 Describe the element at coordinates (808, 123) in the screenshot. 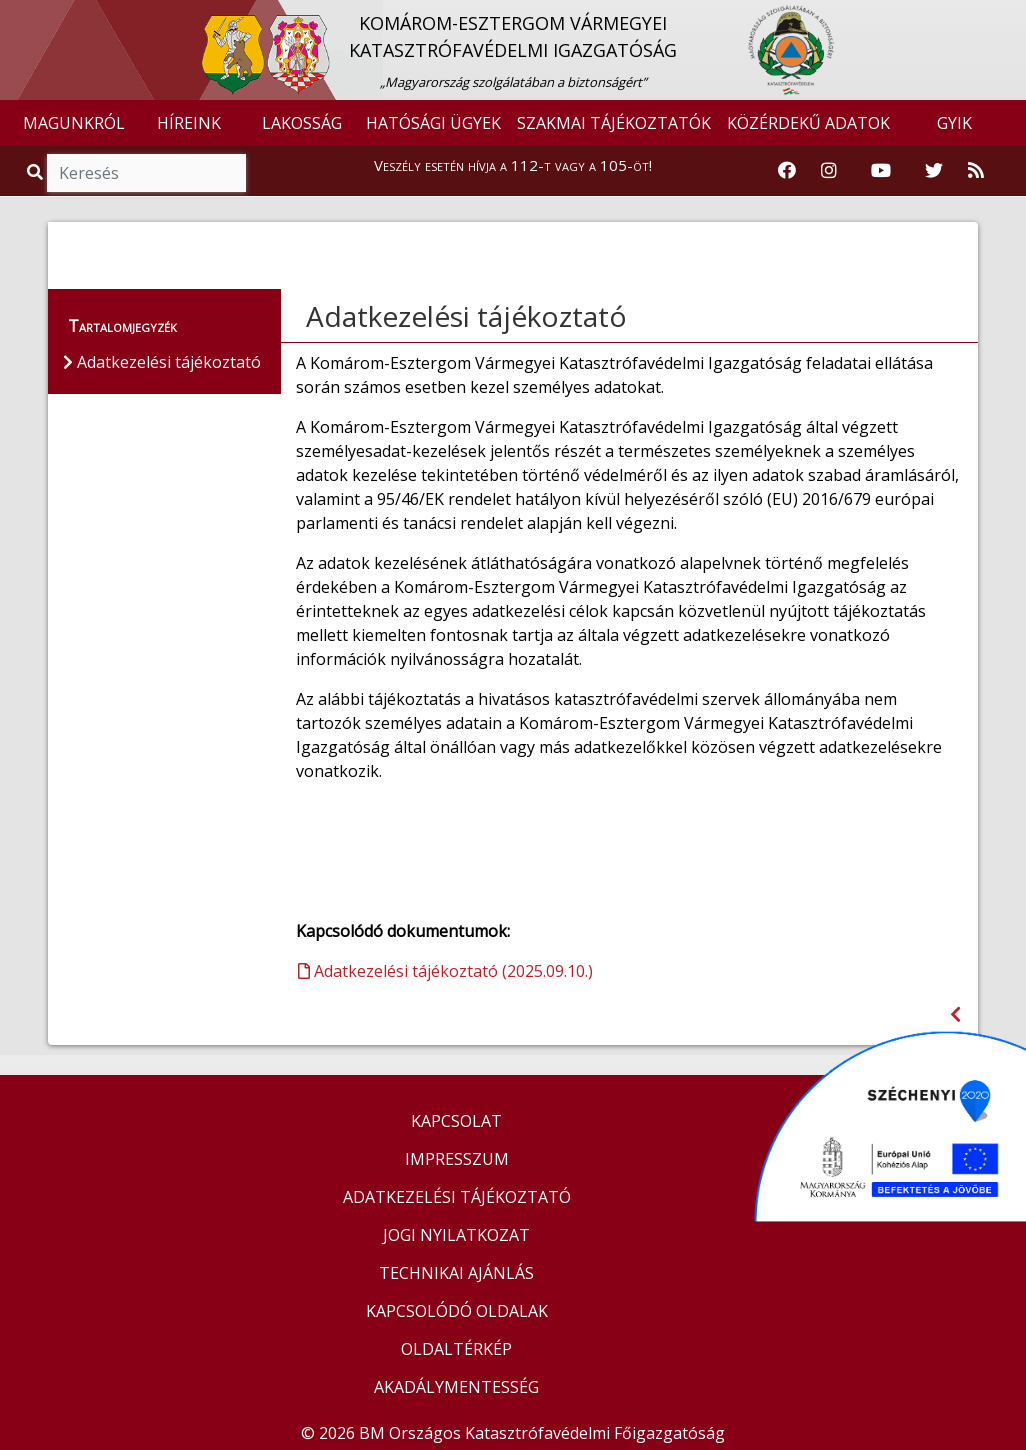

I see `KÖZÉRDEKŰ ADATOK [button]` at that location.